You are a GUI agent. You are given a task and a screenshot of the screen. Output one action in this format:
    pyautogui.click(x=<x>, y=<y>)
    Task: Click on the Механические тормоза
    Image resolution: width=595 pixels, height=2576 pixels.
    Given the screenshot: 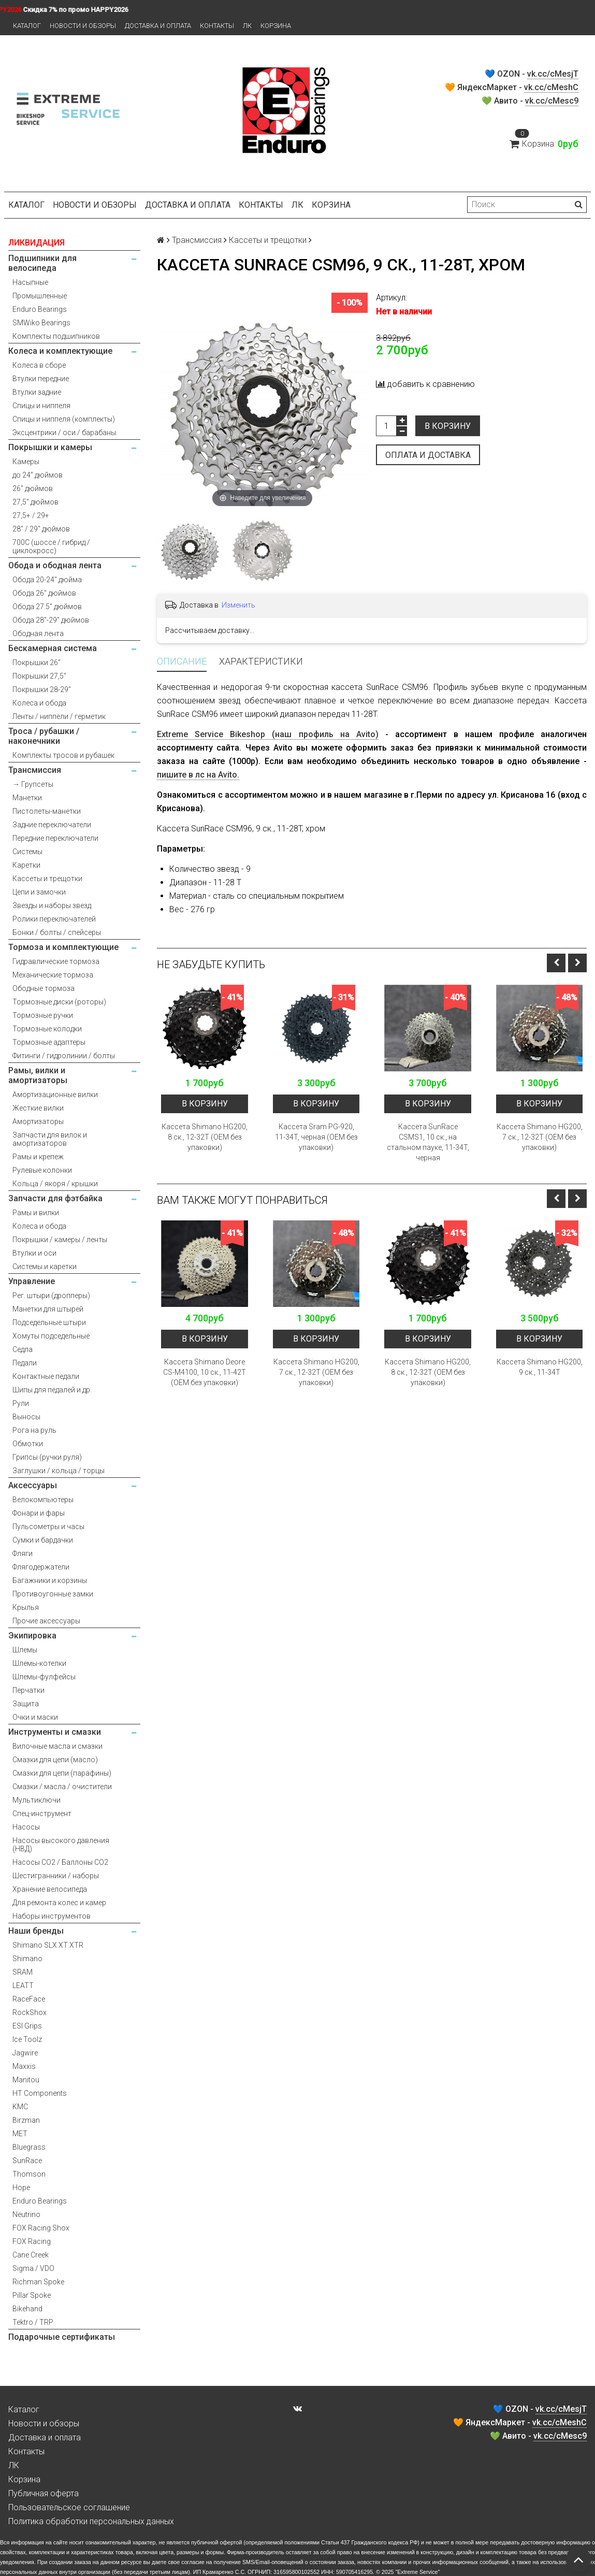 What is the action you would take?
    pyautogui.click(x=52, y=975)
    